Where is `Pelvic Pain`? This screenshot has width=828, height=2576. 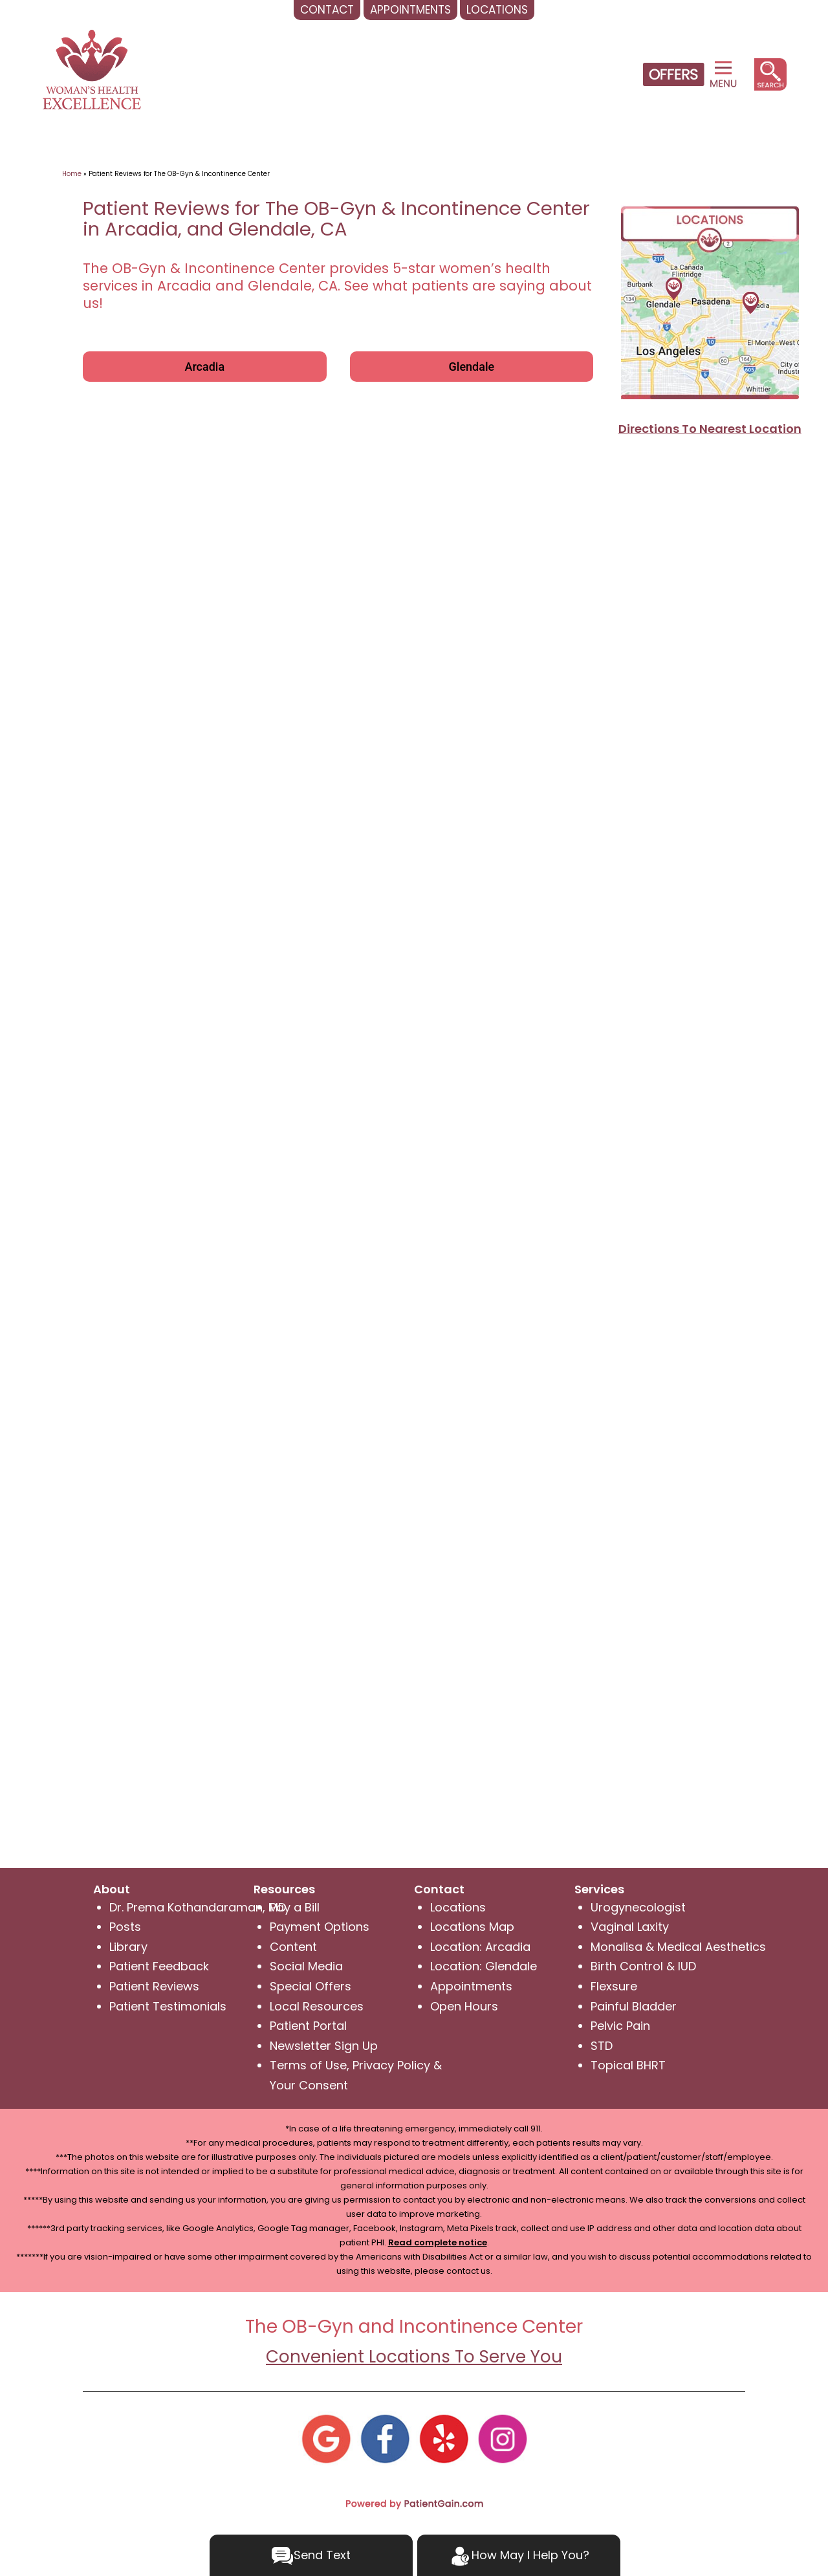
Pelvic Pain is located at coordinates (620, 2026).